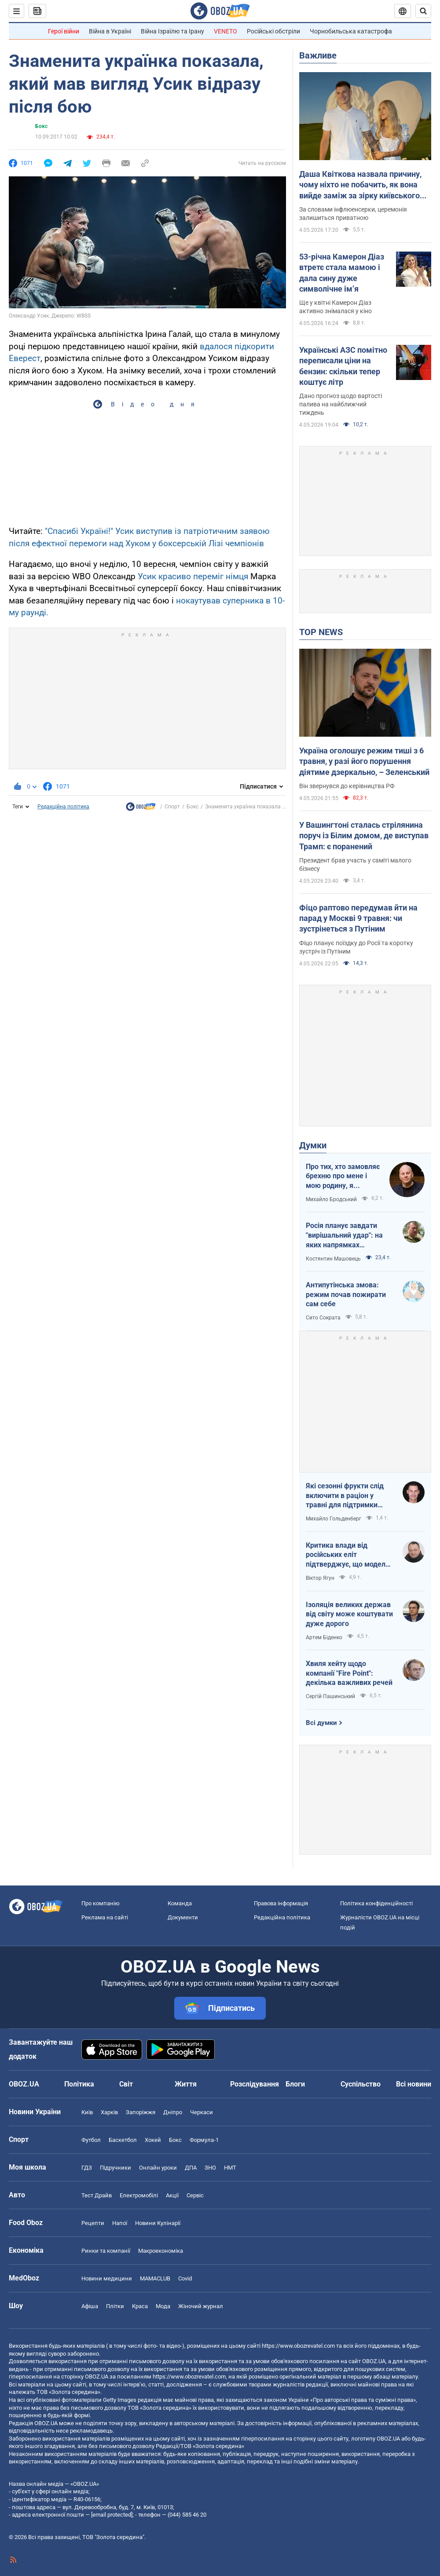 This screenshot has width=440, height=2576. Describe the element at coordinates (298, 2345) in the screenshot. I see `https://www.obozrevatel.com` at that location.